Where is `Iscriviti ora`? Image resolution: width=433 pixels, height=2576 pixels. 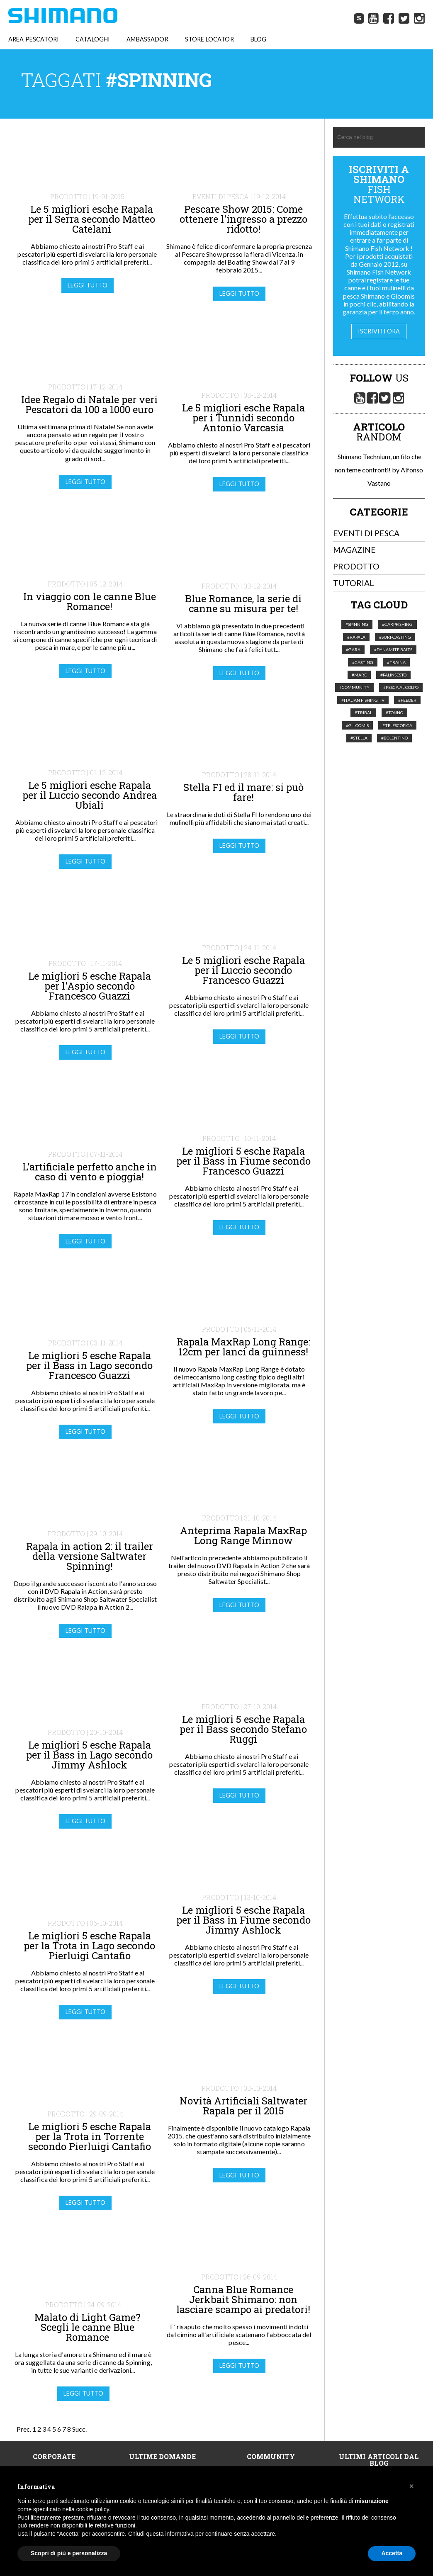
Iscriviti ora is located at coordinates (379, 332).